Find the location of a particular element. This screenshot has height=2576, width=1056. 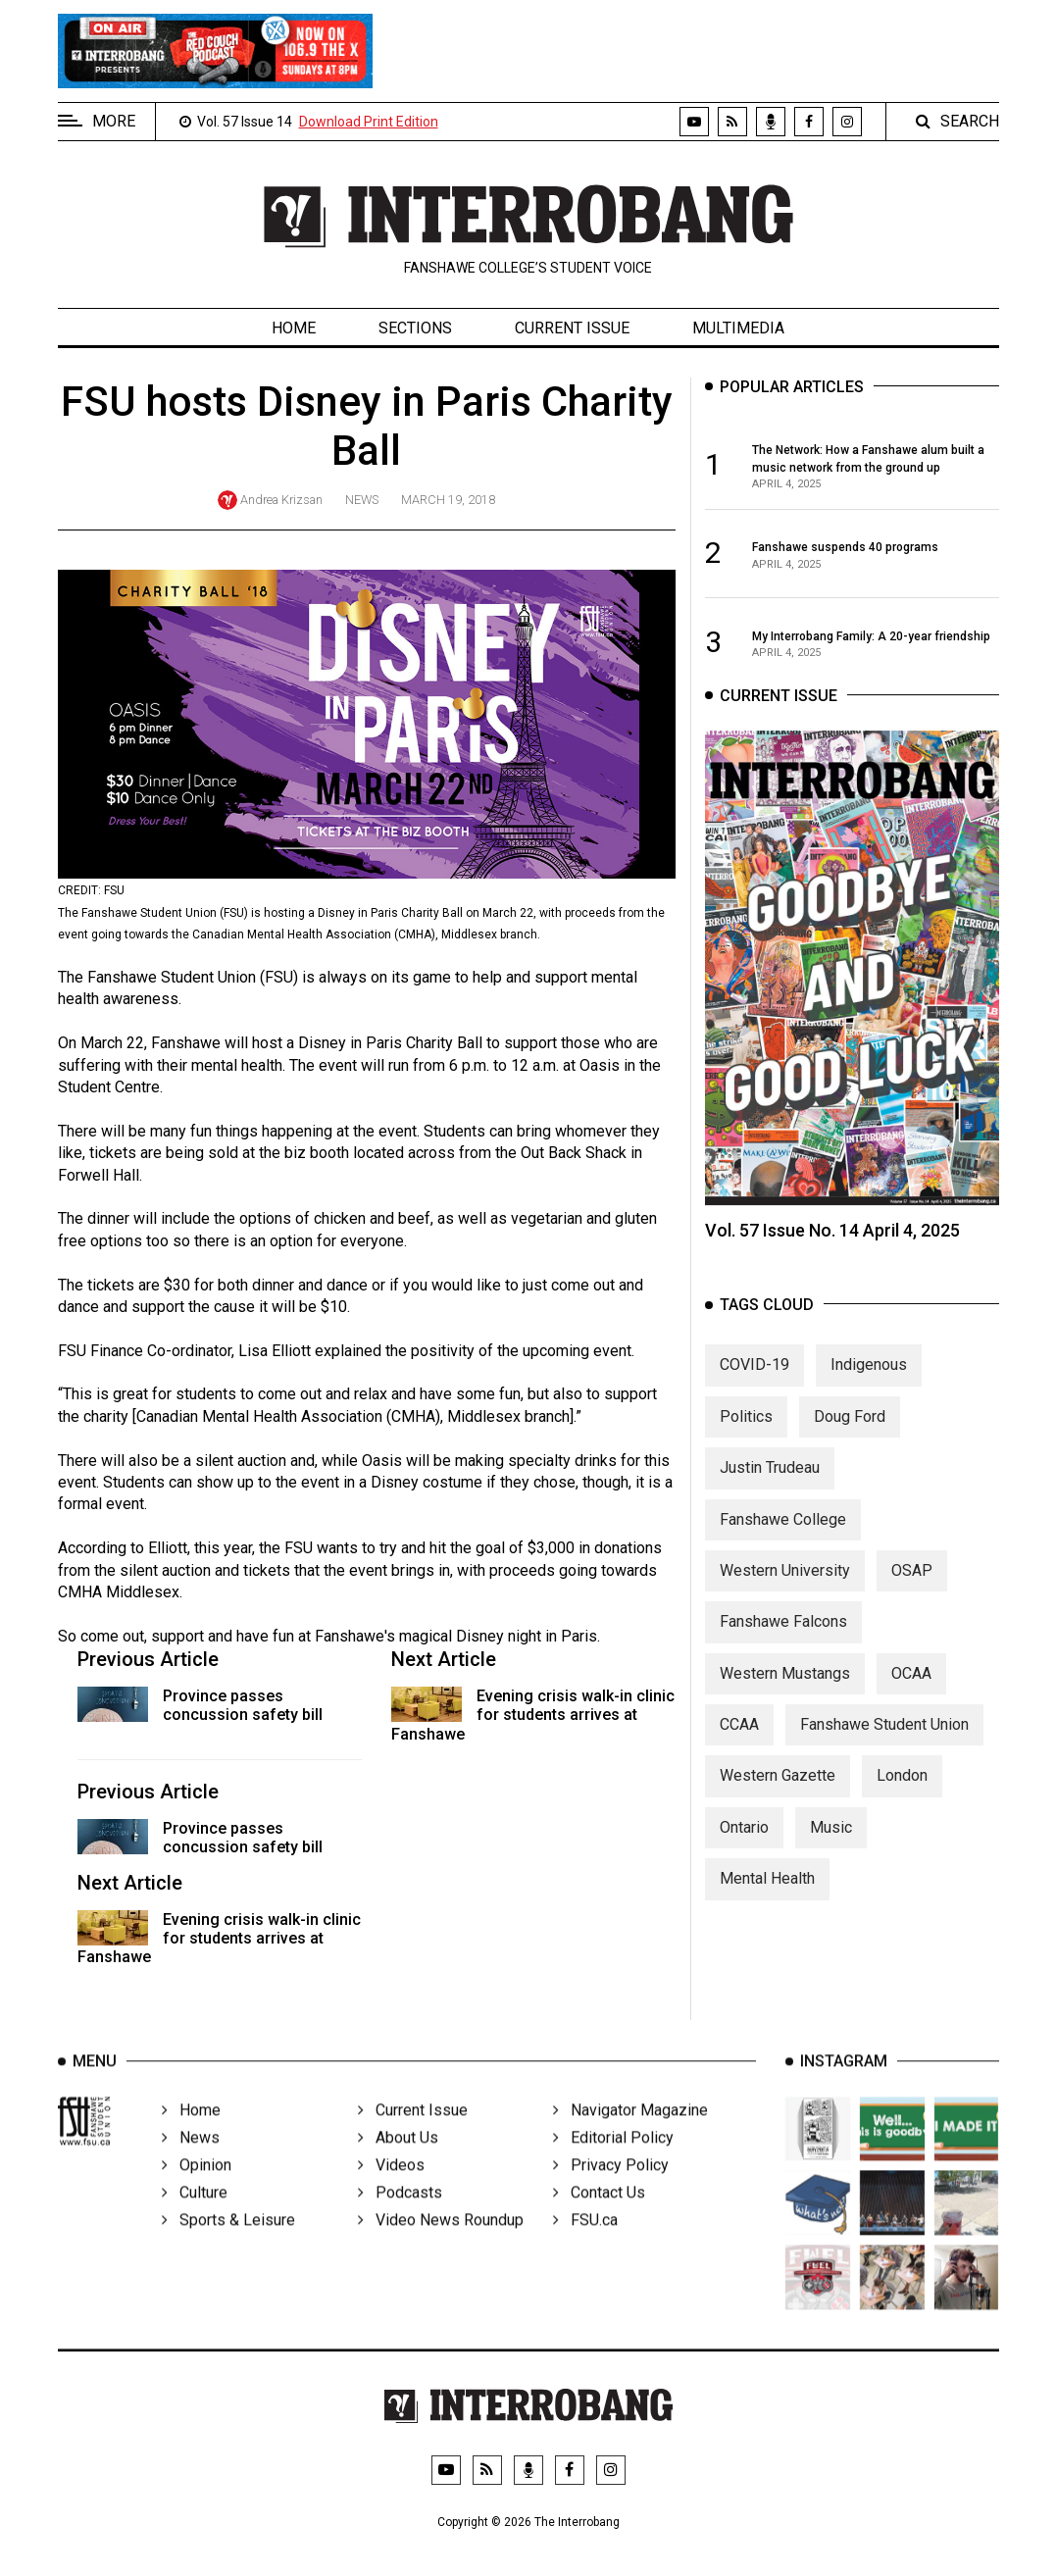

Sports & Leisure is located at coordinates (228, 2245).